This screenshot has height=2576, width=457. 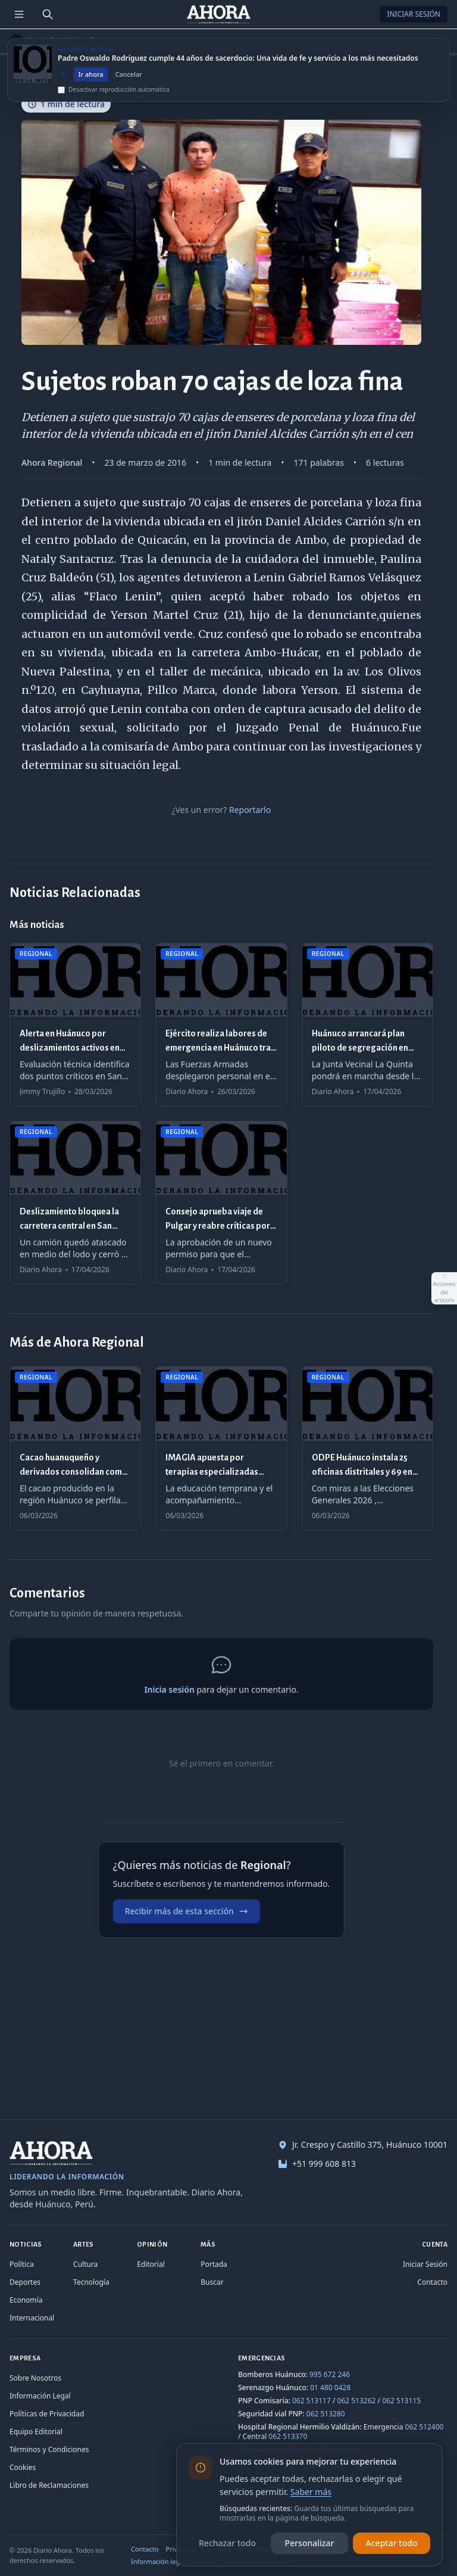 I want to click on Saber más, so click(x=310, y=2491).